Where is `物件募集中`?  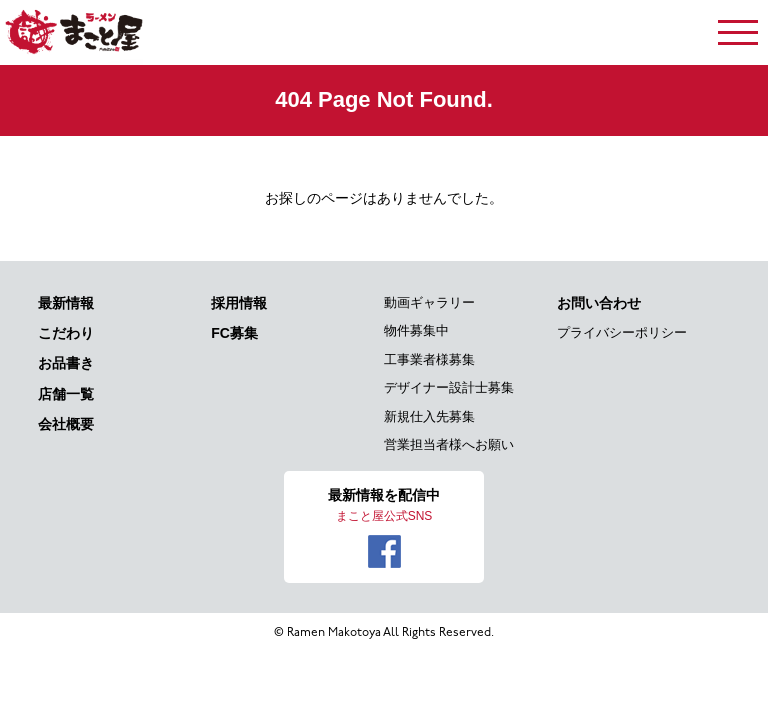 物件募集中 is located at coordinates (416, 330).